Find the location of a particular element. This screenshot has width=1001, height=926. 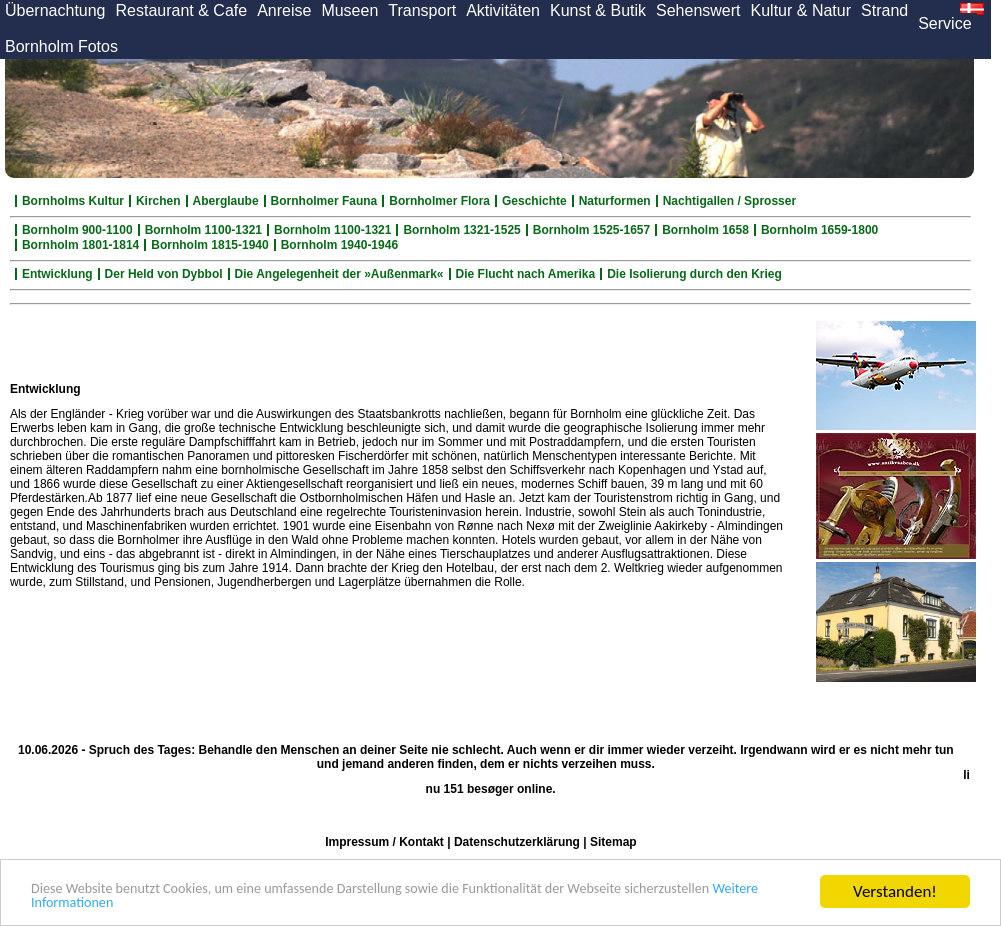

Bornholm 1321-1525 is located at coordinates (461, 230).